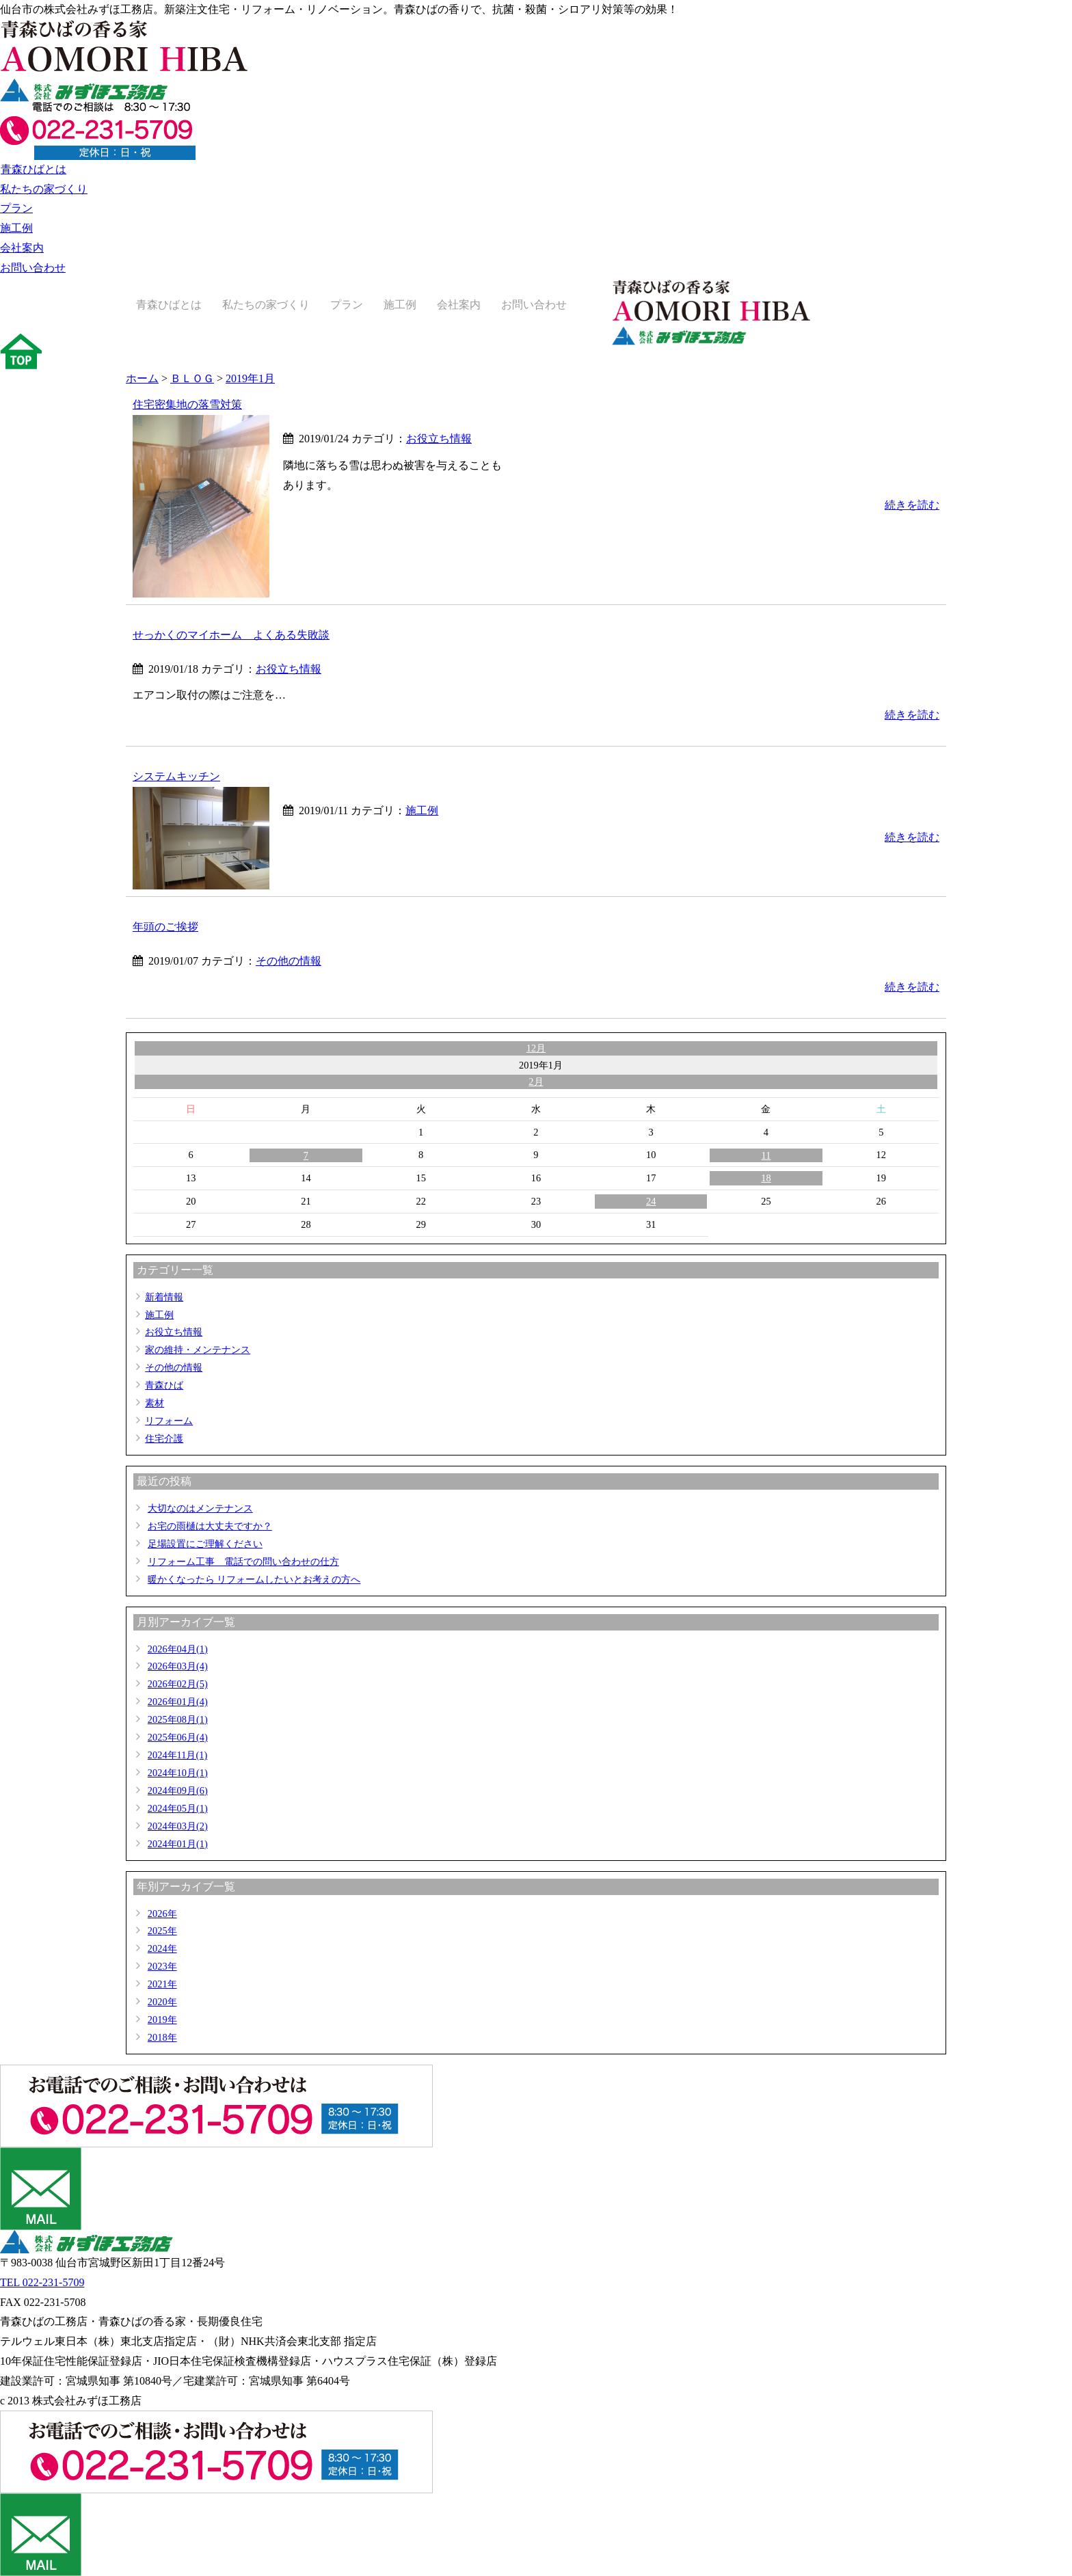 The image size is (1072, 2576). I want to click on お宅の雨樋は大丈夫ですか？, so click(210, 1525).